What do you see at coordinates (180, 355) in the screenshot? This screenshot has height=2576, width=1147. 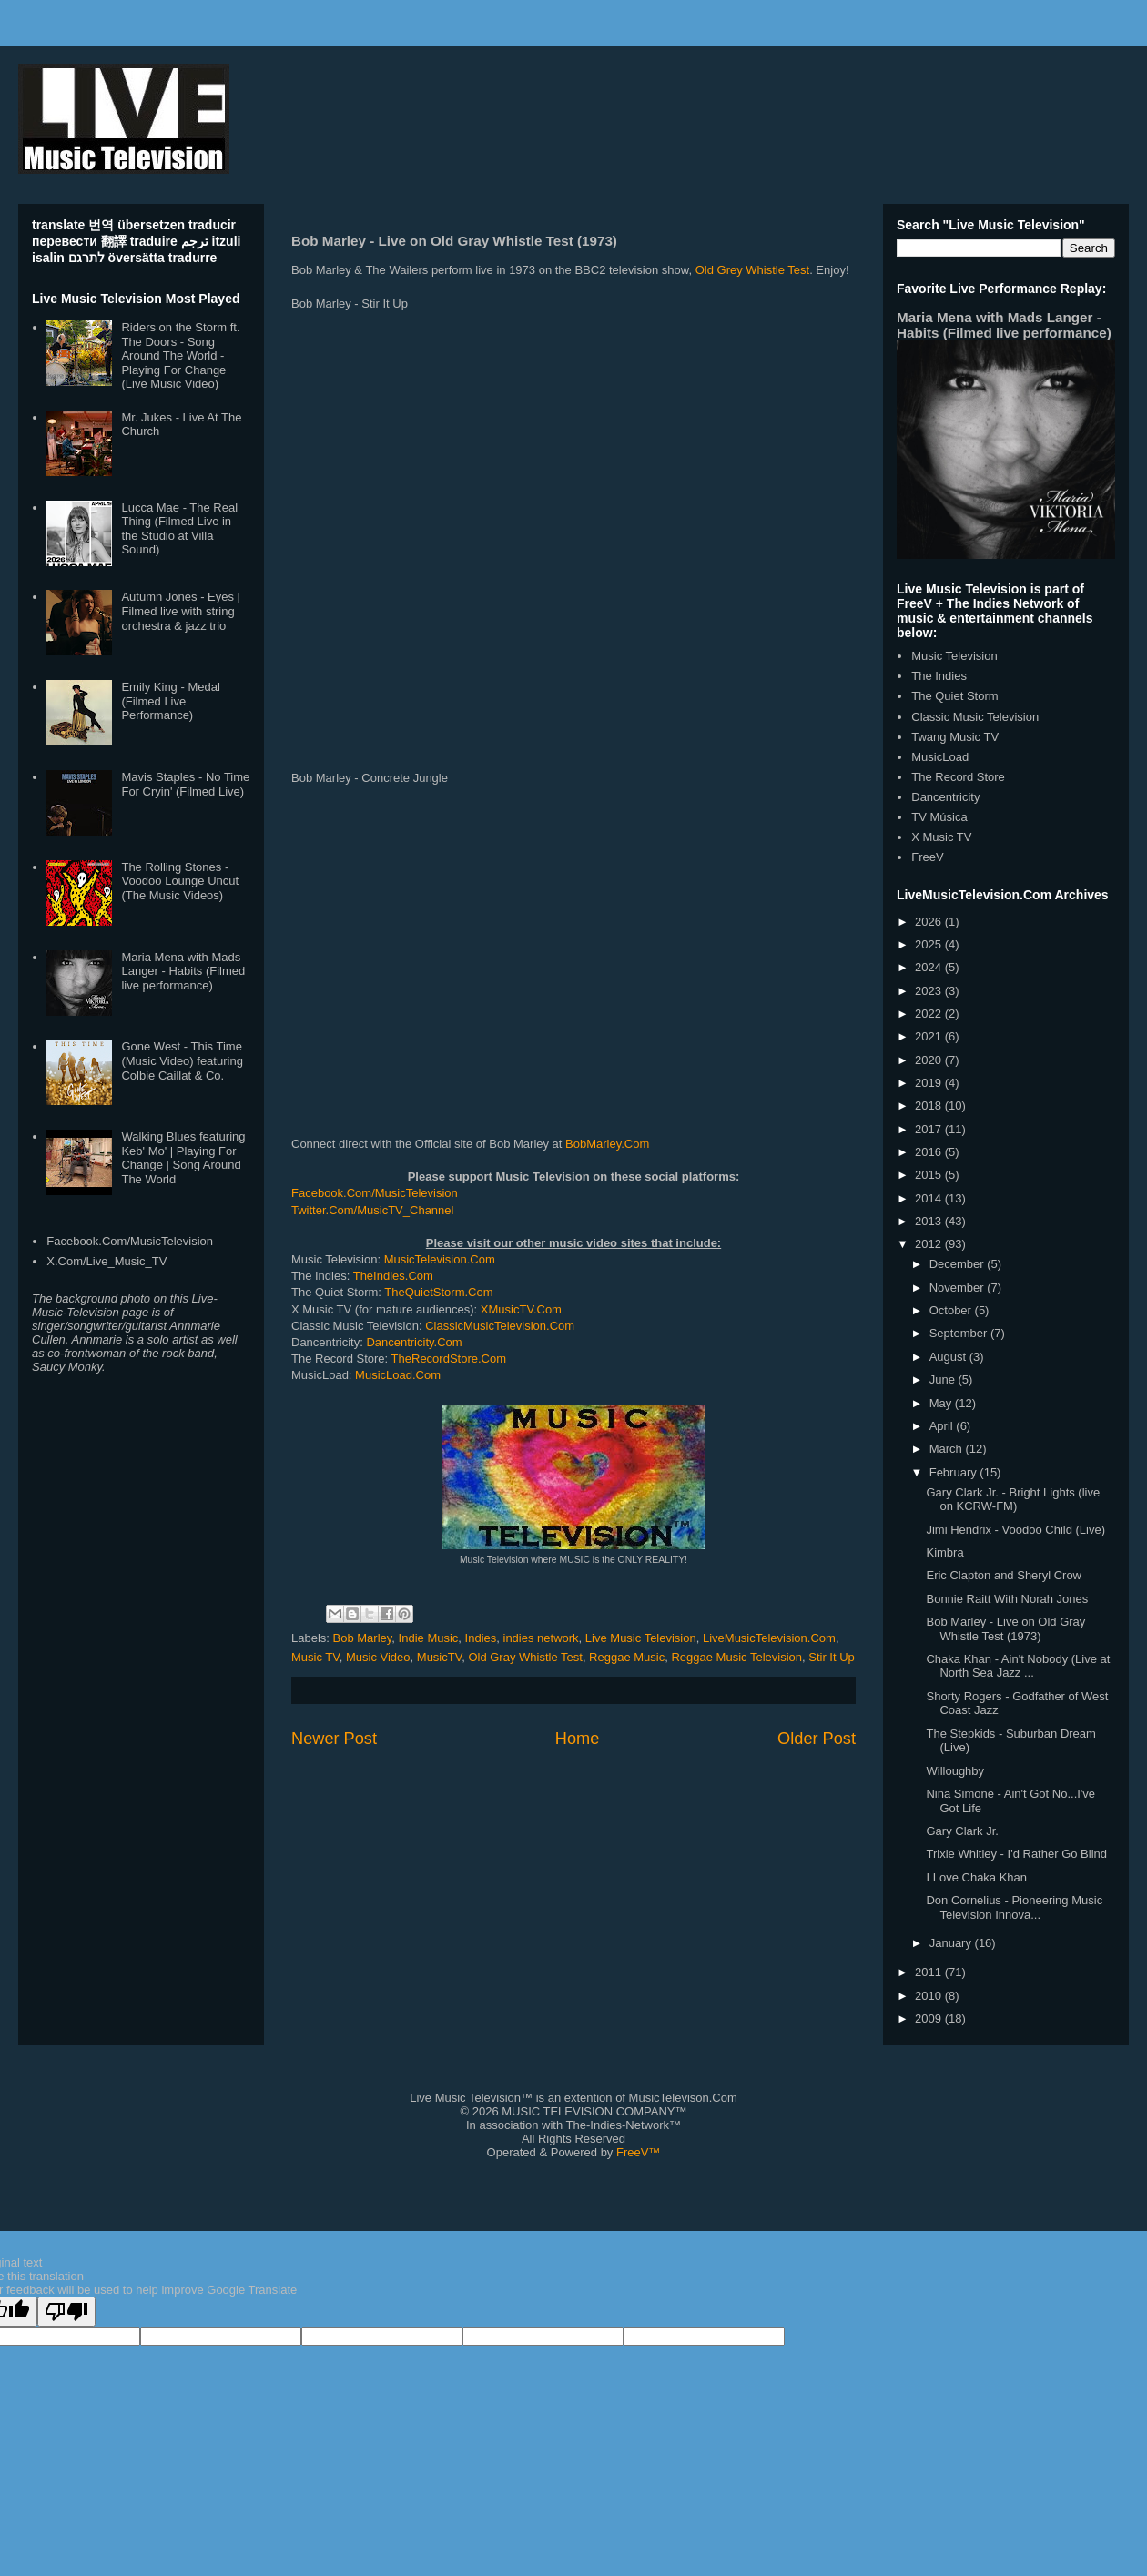 I see `Riders on the Storm ft. The Doors - Song Around The World - Playing For Change (Live Music Video)` at bounding box center [180, 355].